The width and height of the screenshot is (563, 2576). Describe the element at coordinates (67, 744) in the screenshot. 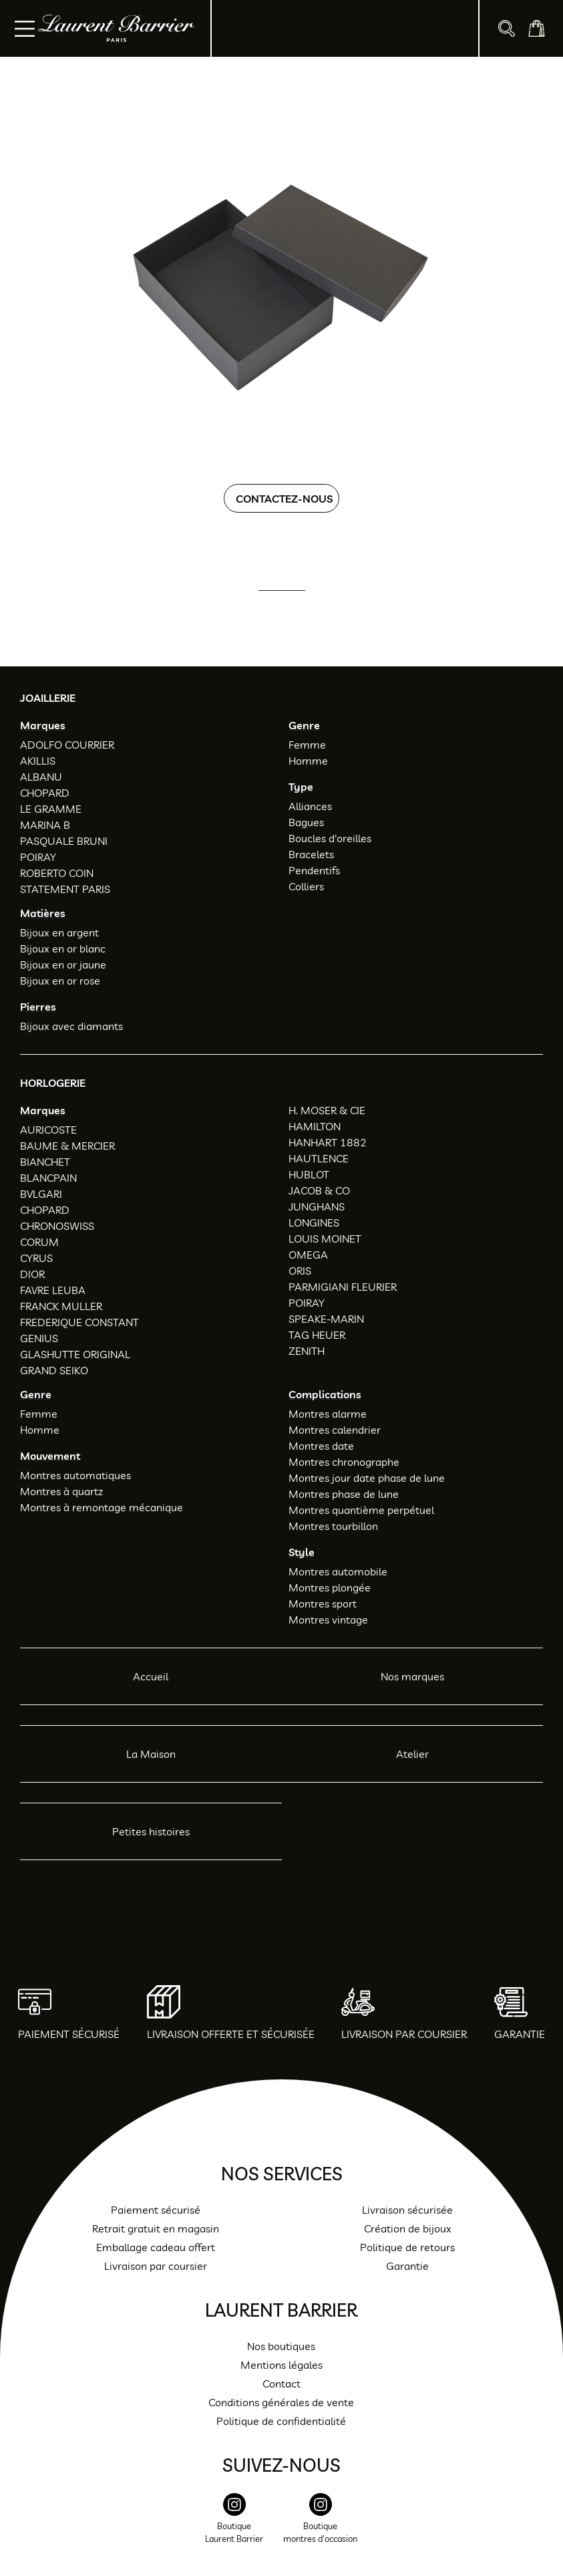

I see `ADOLFO COURRIER` at that location.